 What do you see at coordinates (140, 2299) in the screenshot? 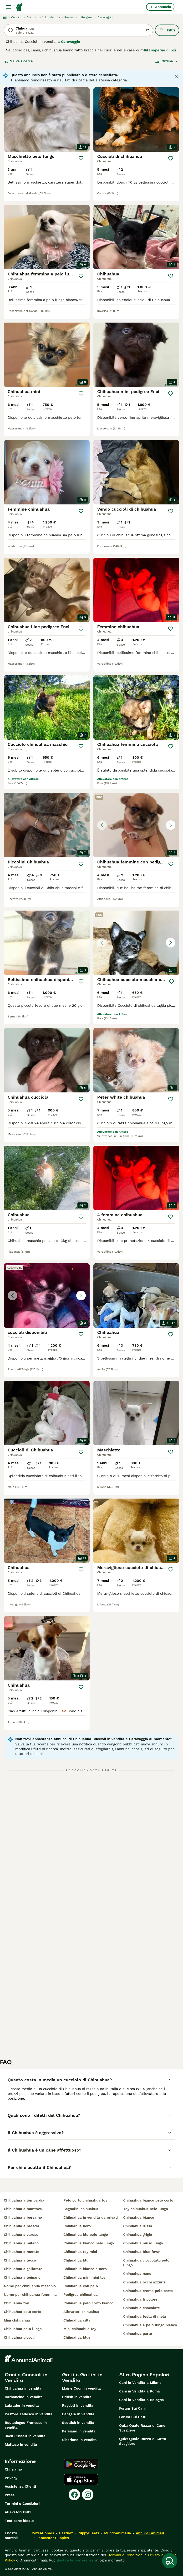
I see `chihuahua tricolore` at bounding box center [140, 2299].